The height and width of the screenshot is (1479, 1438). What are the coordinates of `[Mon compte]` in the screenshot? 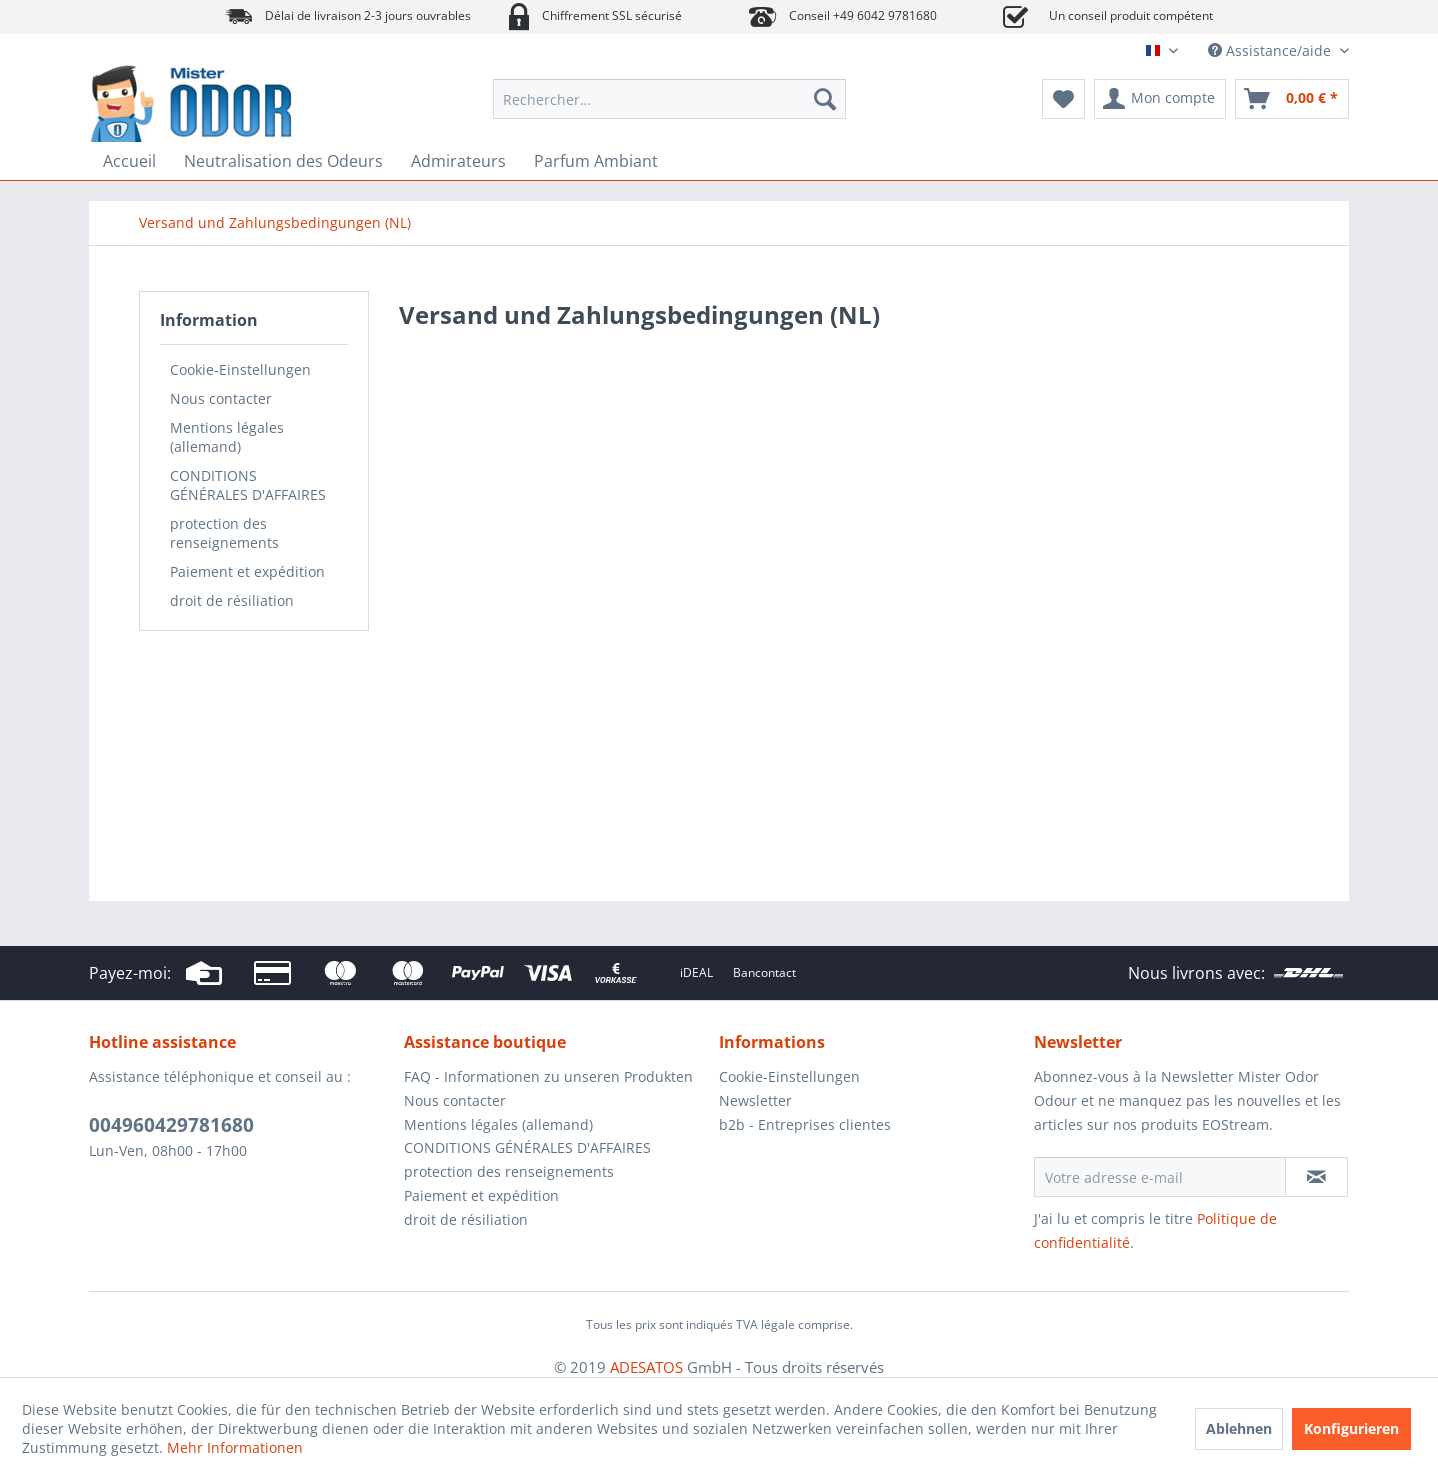 It's located at (1160, 99).